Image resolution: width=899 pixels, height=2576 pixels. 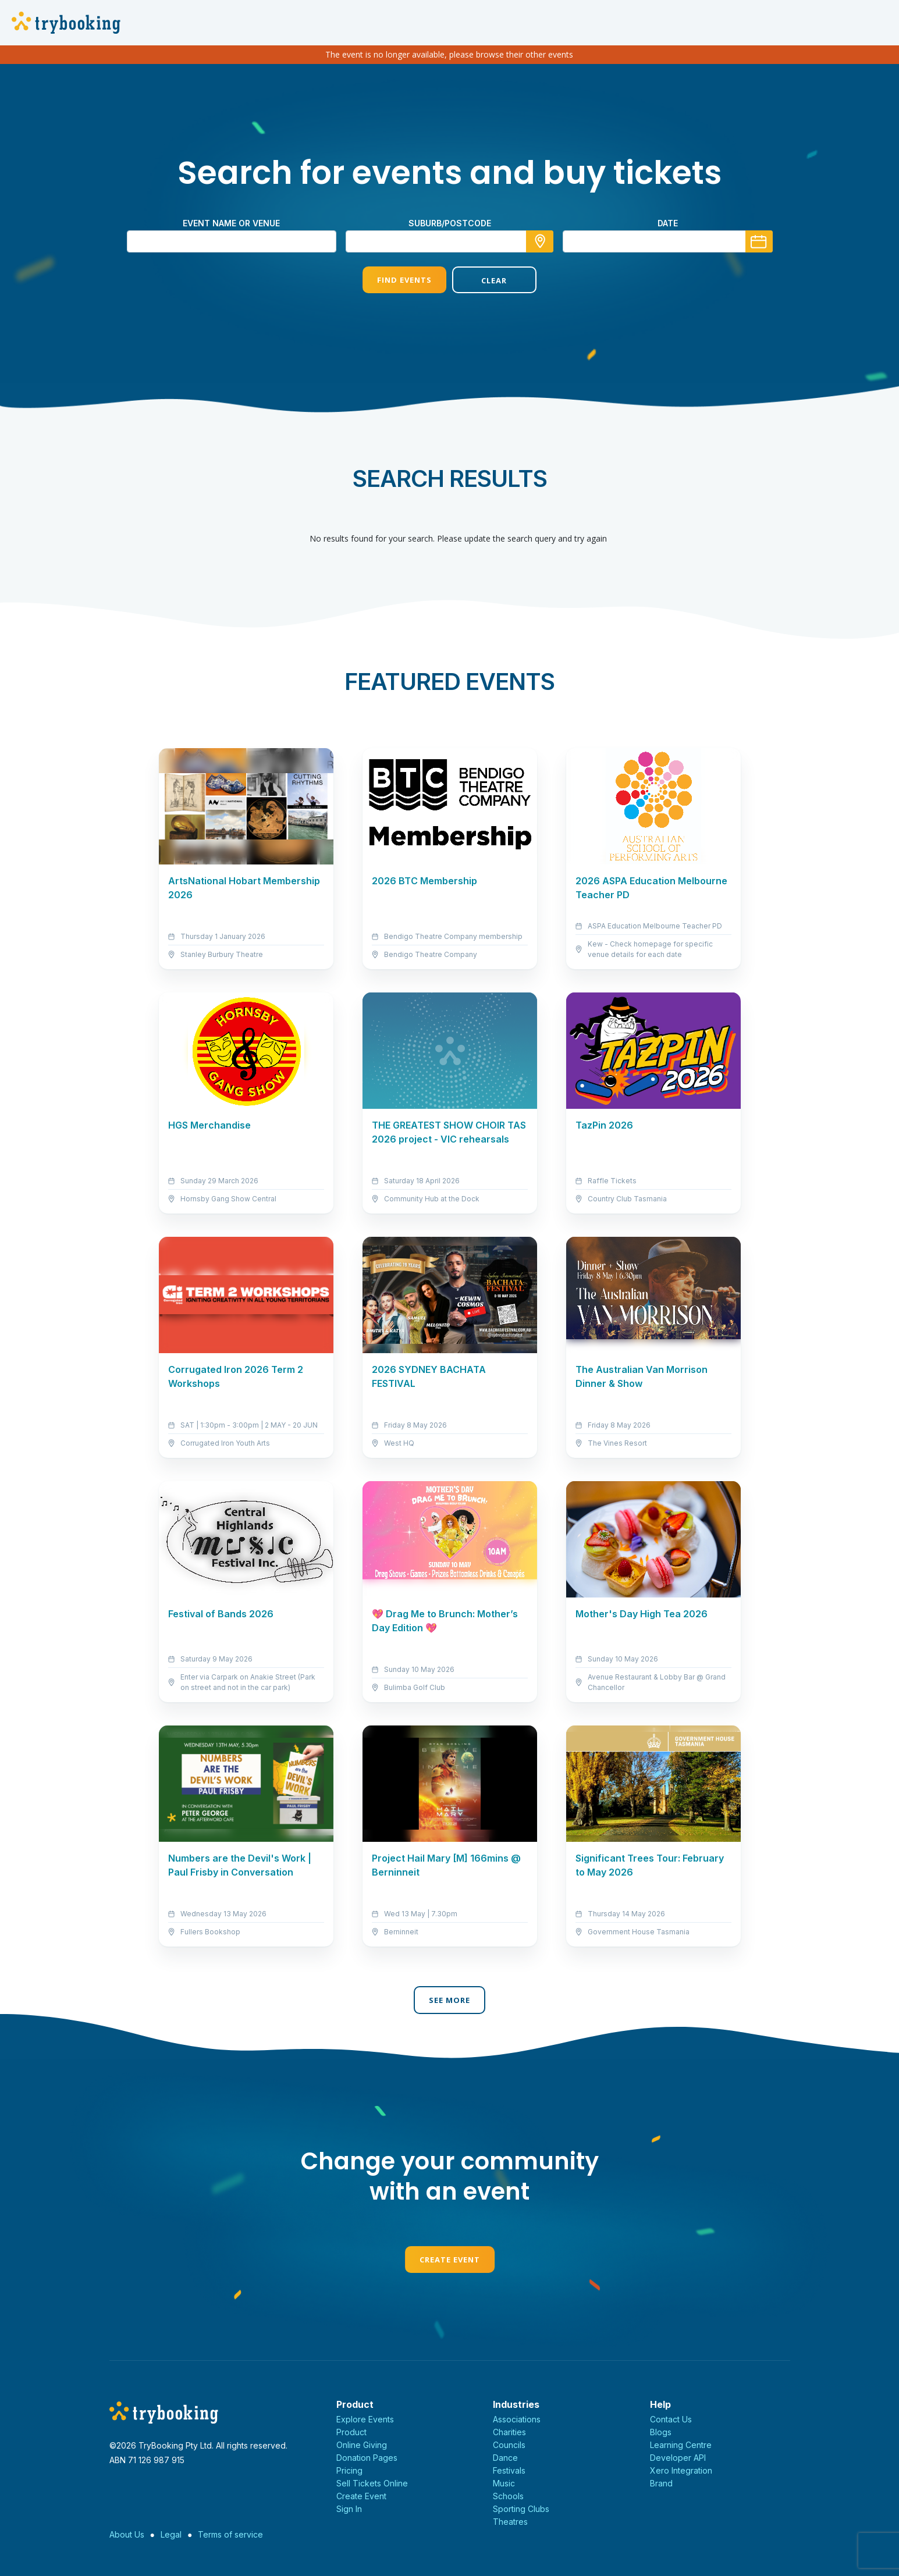 I want to click on Online Giving, so click(x=361, y=2445).